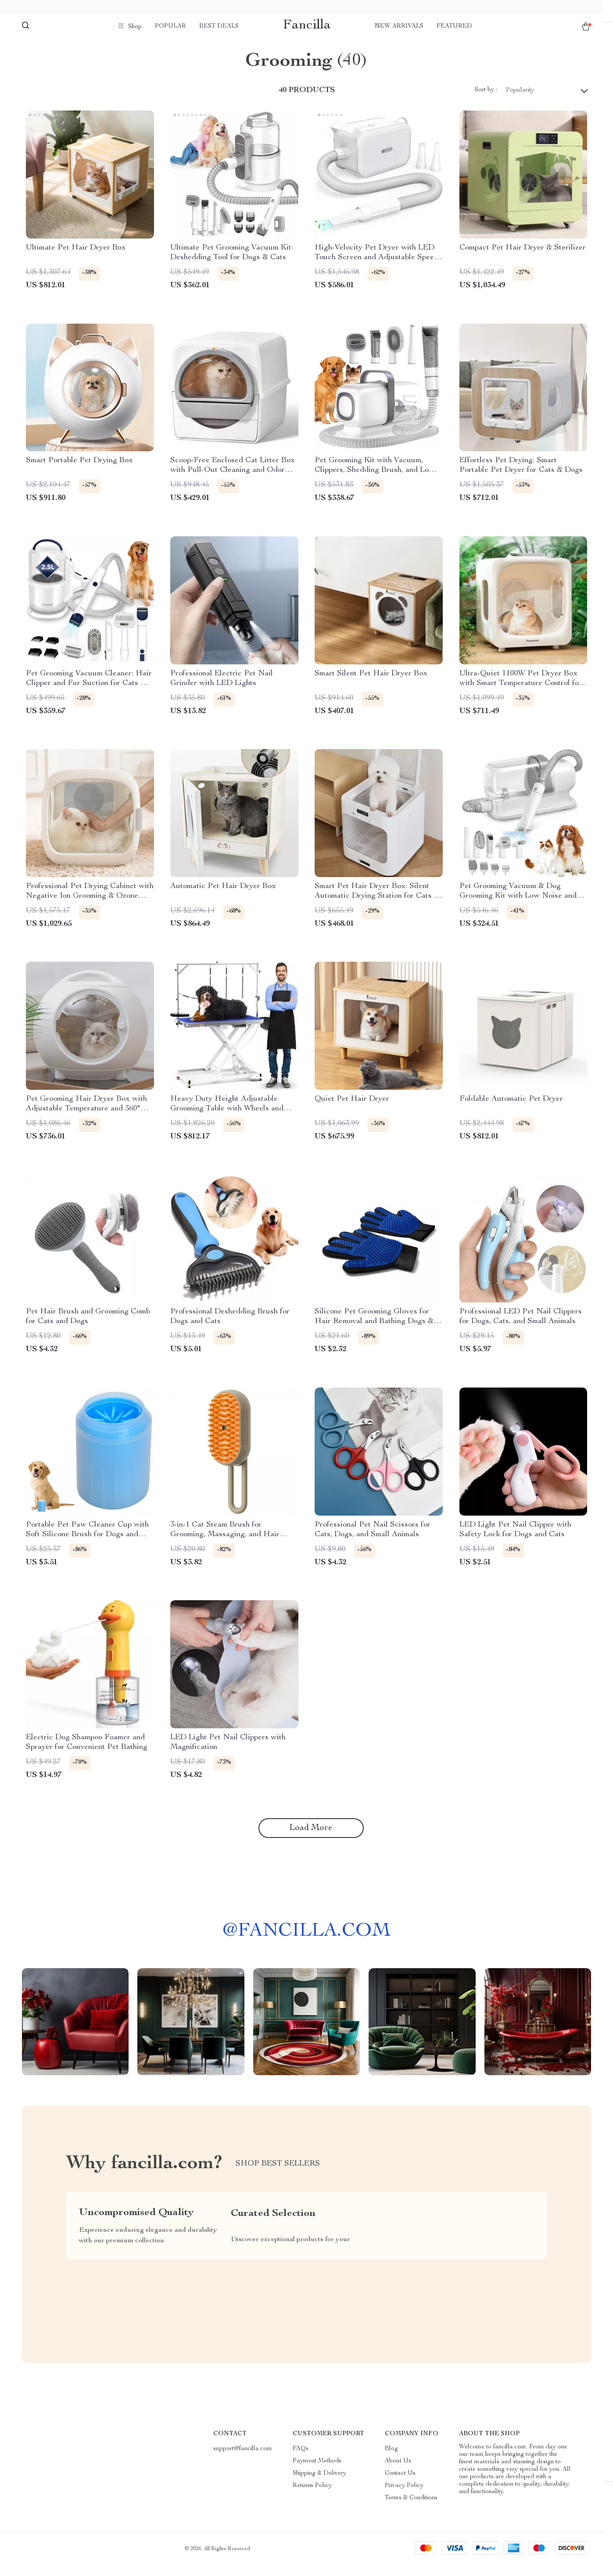 The height and width of the screenshot is (2576, 613). What do you see at coordinates (391, 2460) in the screenshot?
I see `Blog` at bounding box center [391, 2460].